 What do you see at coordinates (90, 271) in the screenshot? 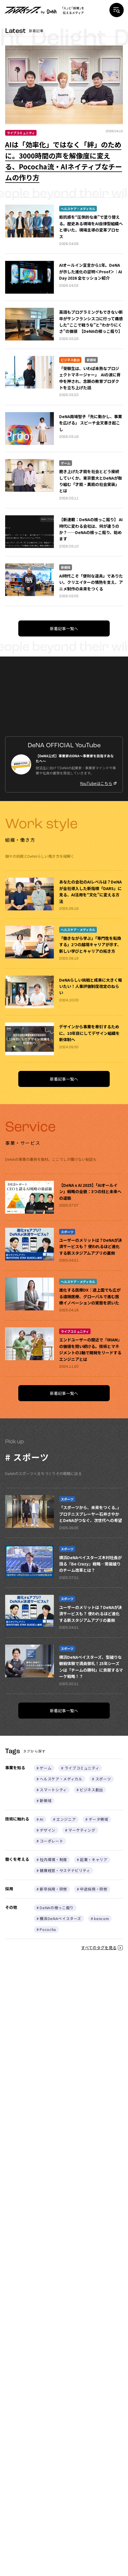
I see `AIオールイン宣言から1年。DeNAが示した進化の証明＜Proof＞｜AI Day 2026 全セッション紹介` at bounding box center [90, 271].